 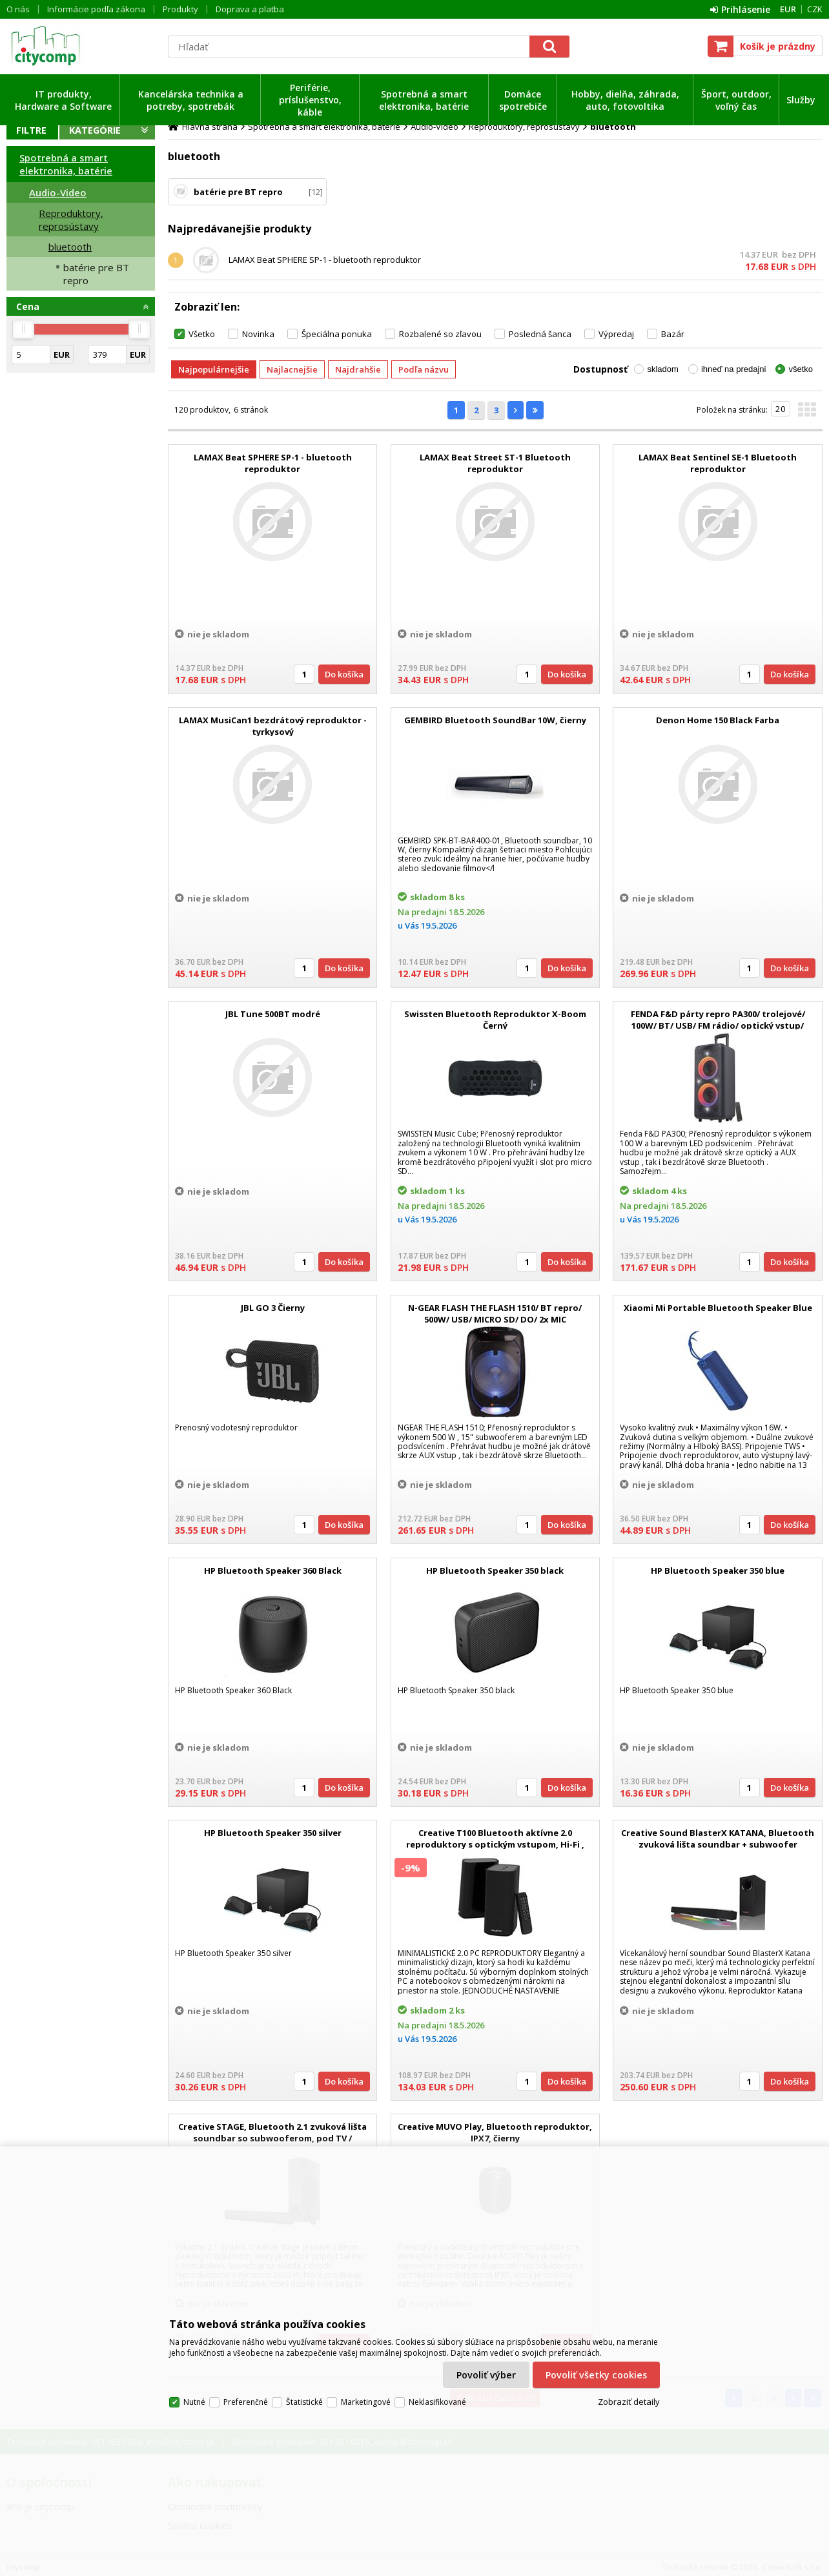 What do you see at coordinates (366, 2401) in the screenshot?
I see `Marketingové` at bounding box center [366, 2401].